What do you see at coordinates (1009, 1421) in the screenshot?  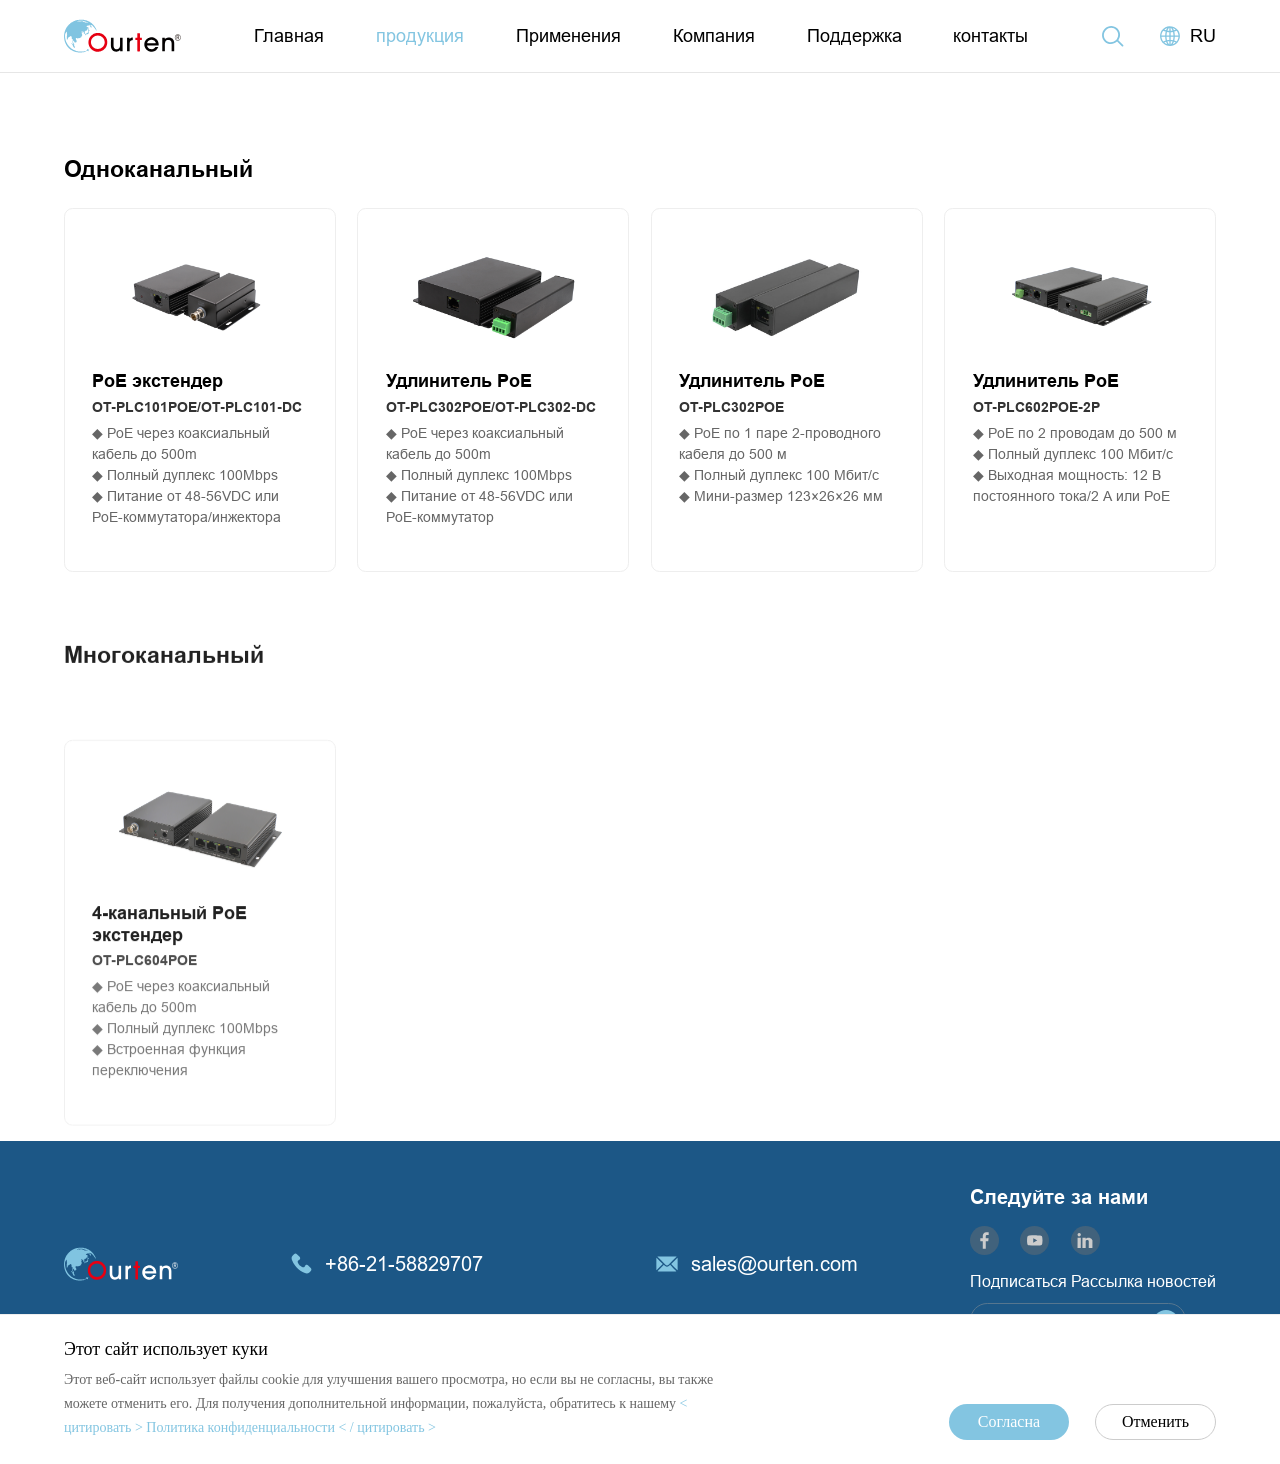 I see `Согласна` at bounding box center [1009, 1421].